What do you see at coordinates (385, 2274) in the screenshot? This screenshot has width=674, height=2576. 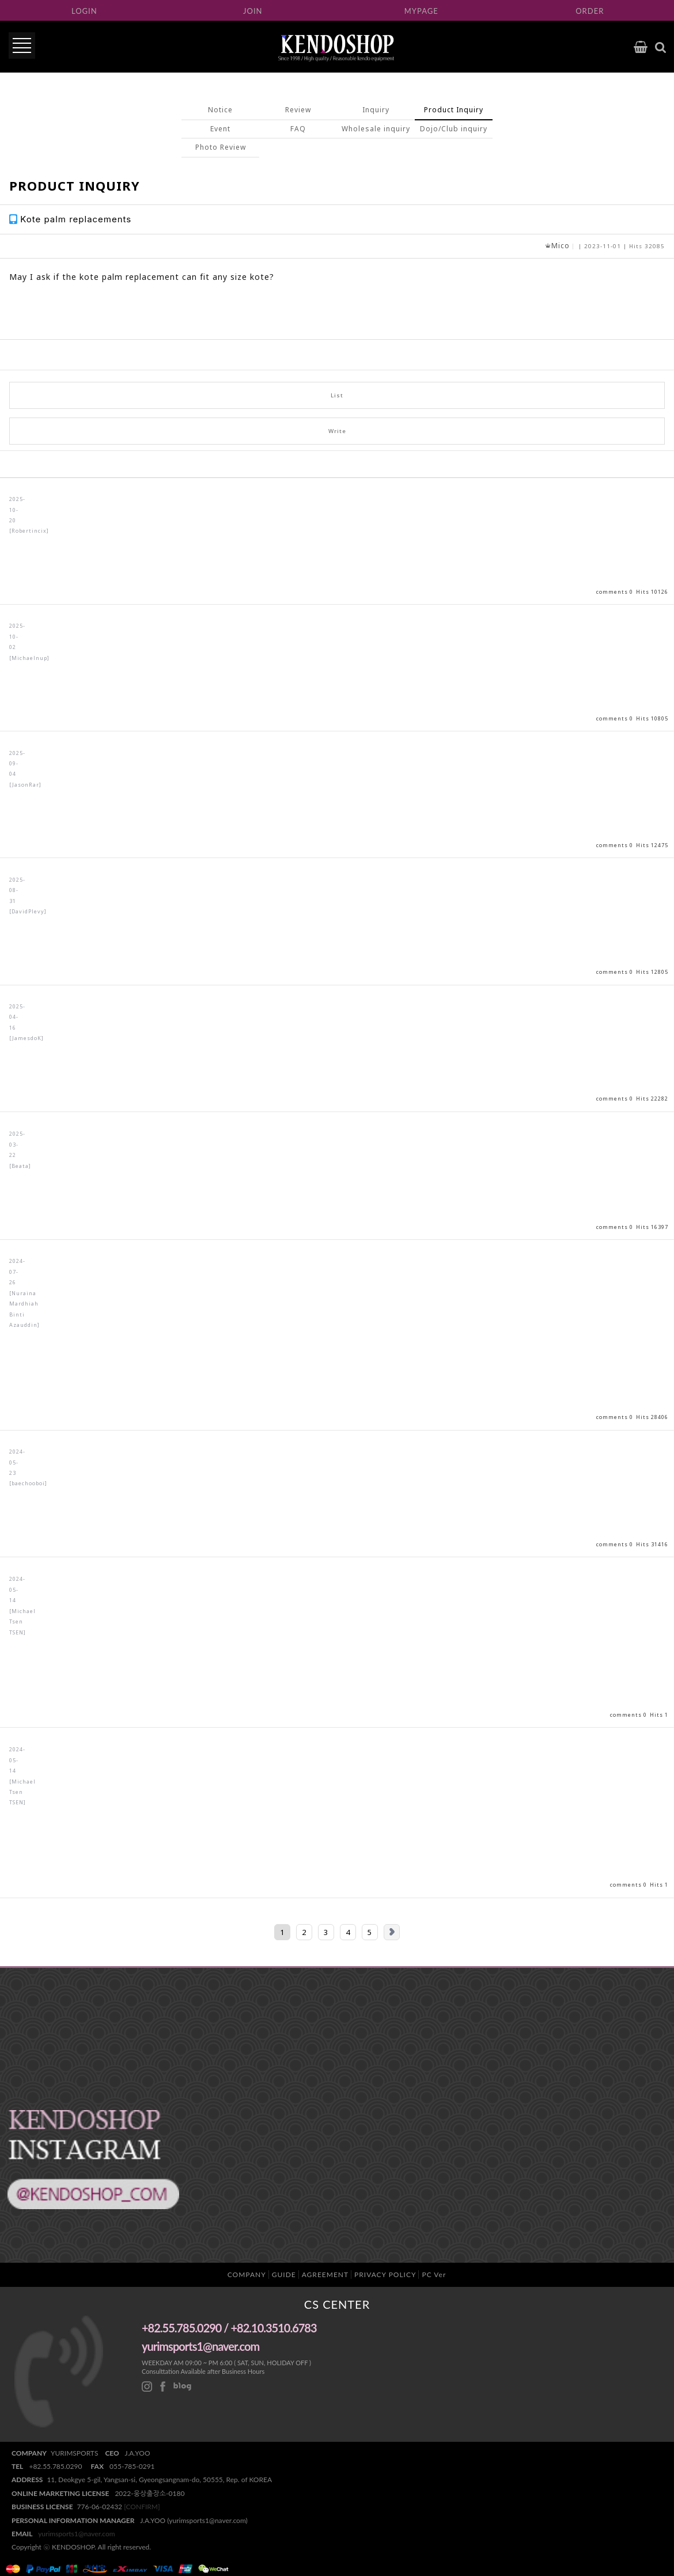 I see `PRIVACY POLICY` at bounding box center [385, 2274].